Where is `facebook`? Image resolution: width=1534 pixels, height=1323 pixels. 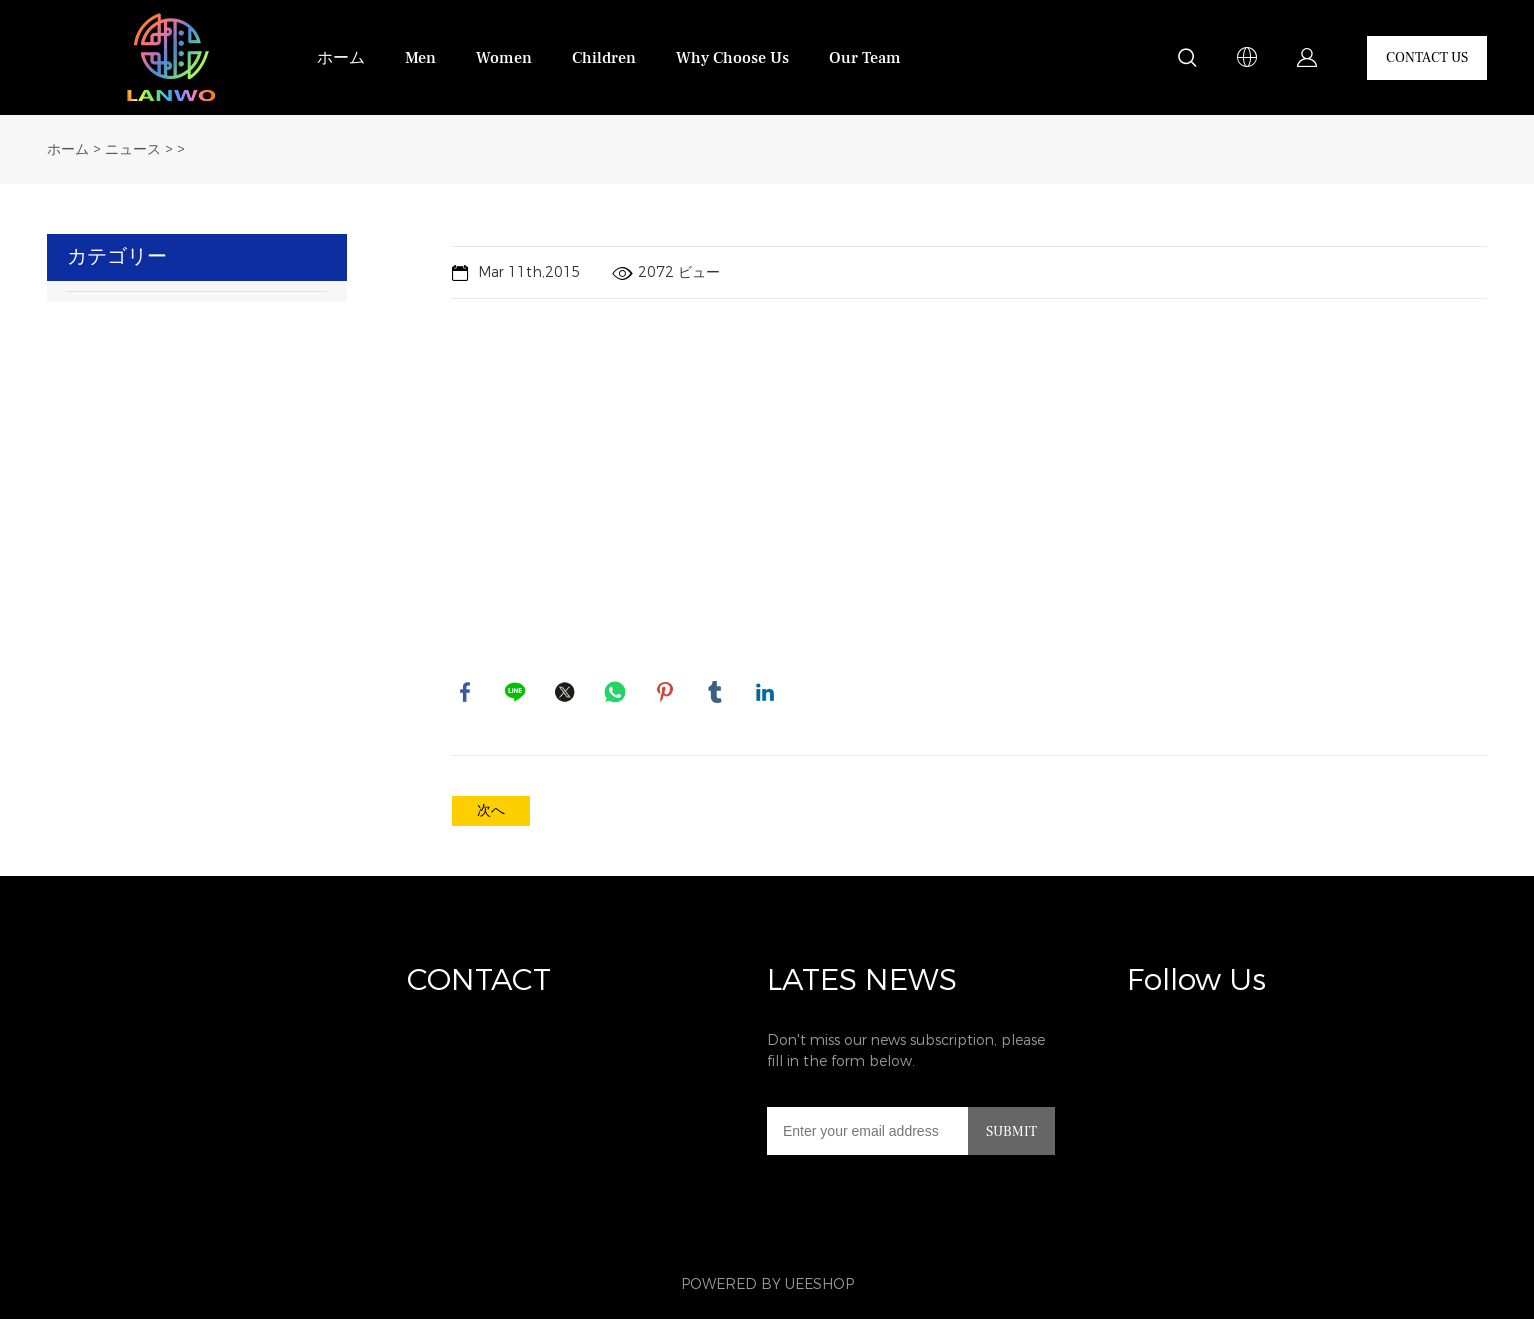
facebook is located at coordinates (467, 694).